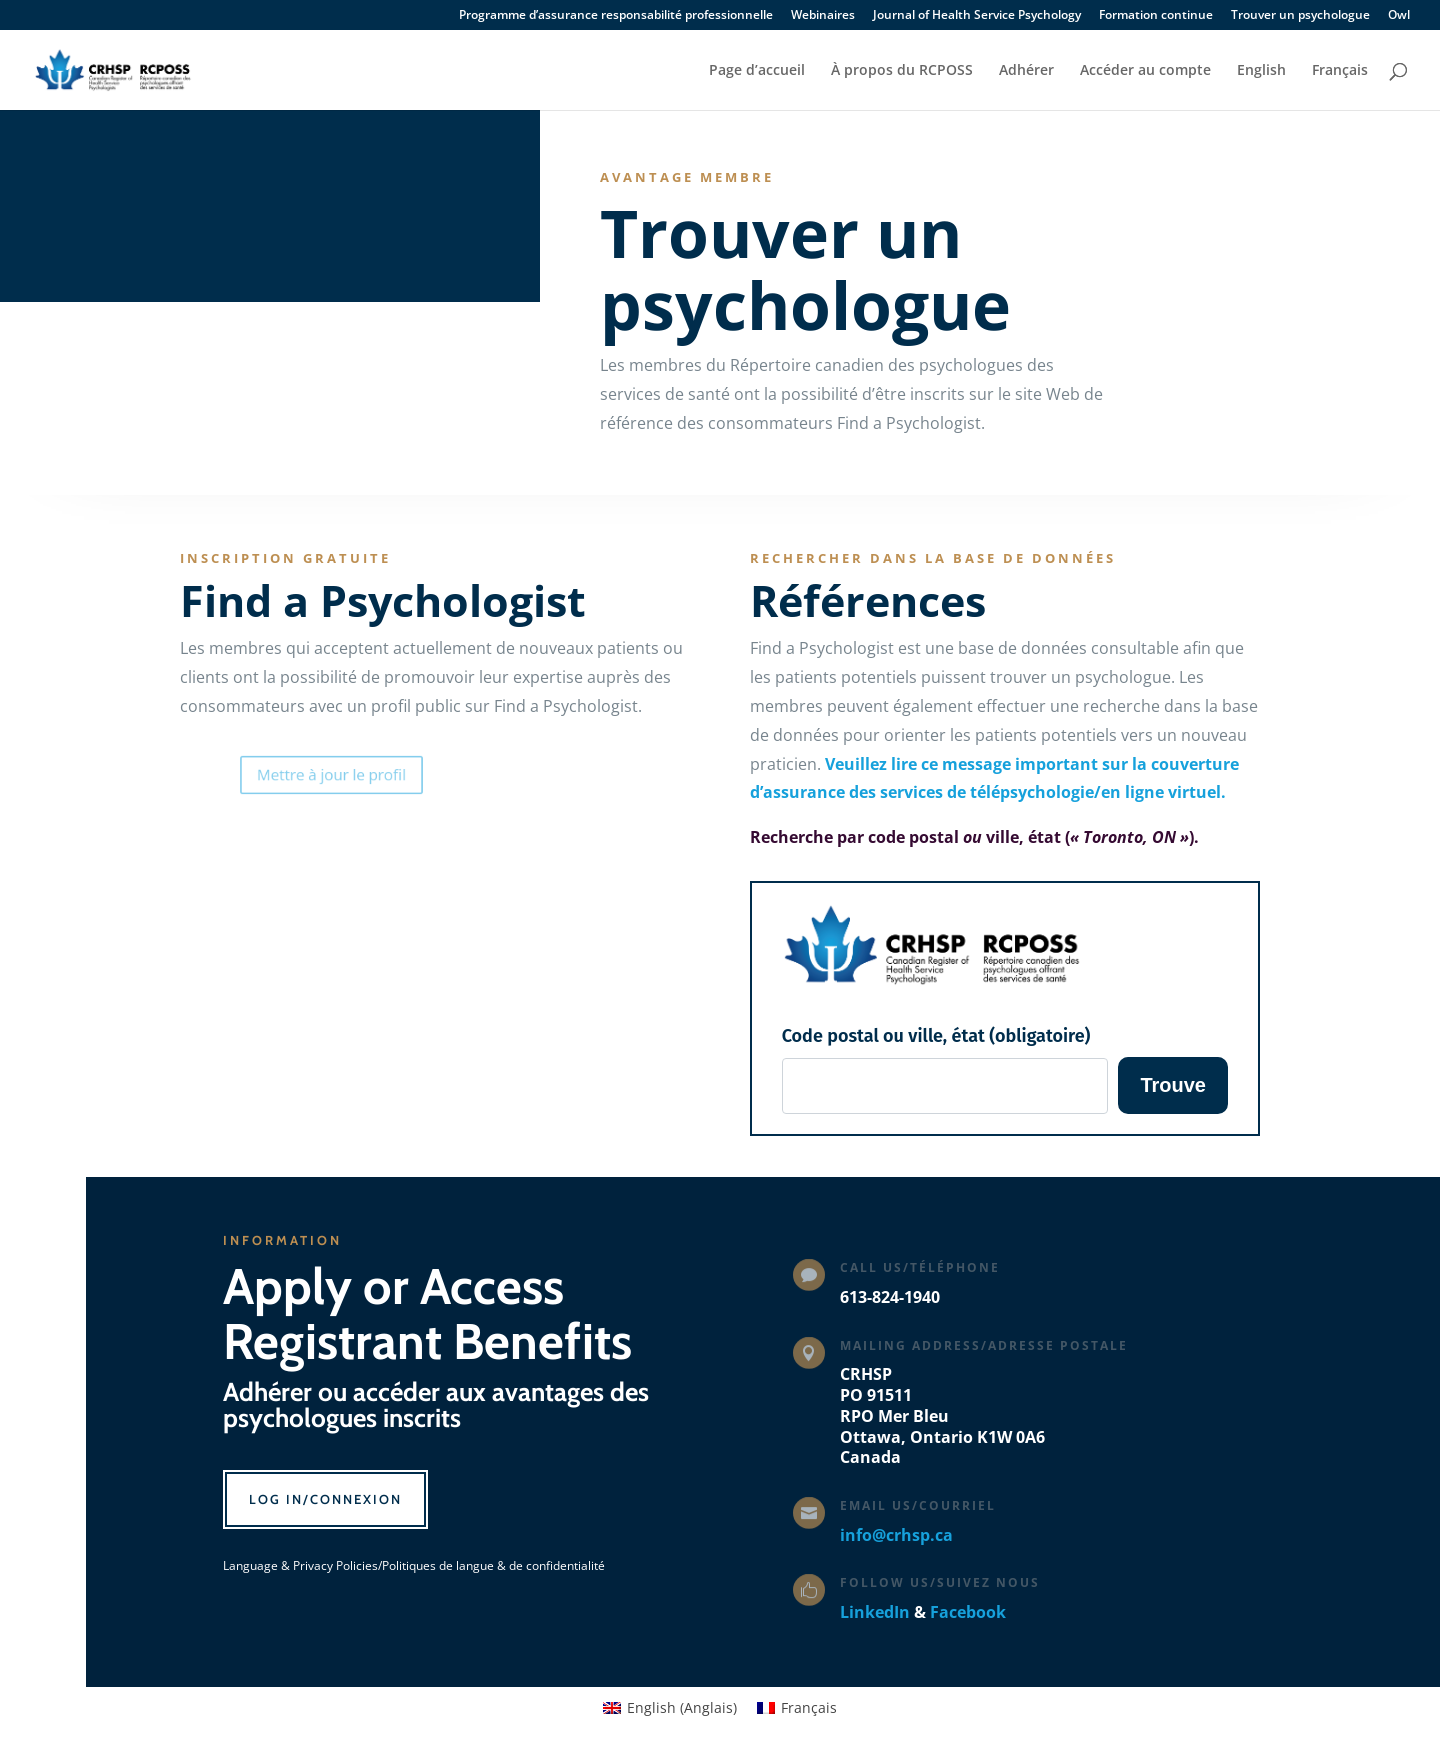  Describe the element at coordinates (325, 1499) in the screenshot. I see `Log In/Connexion` at that location.